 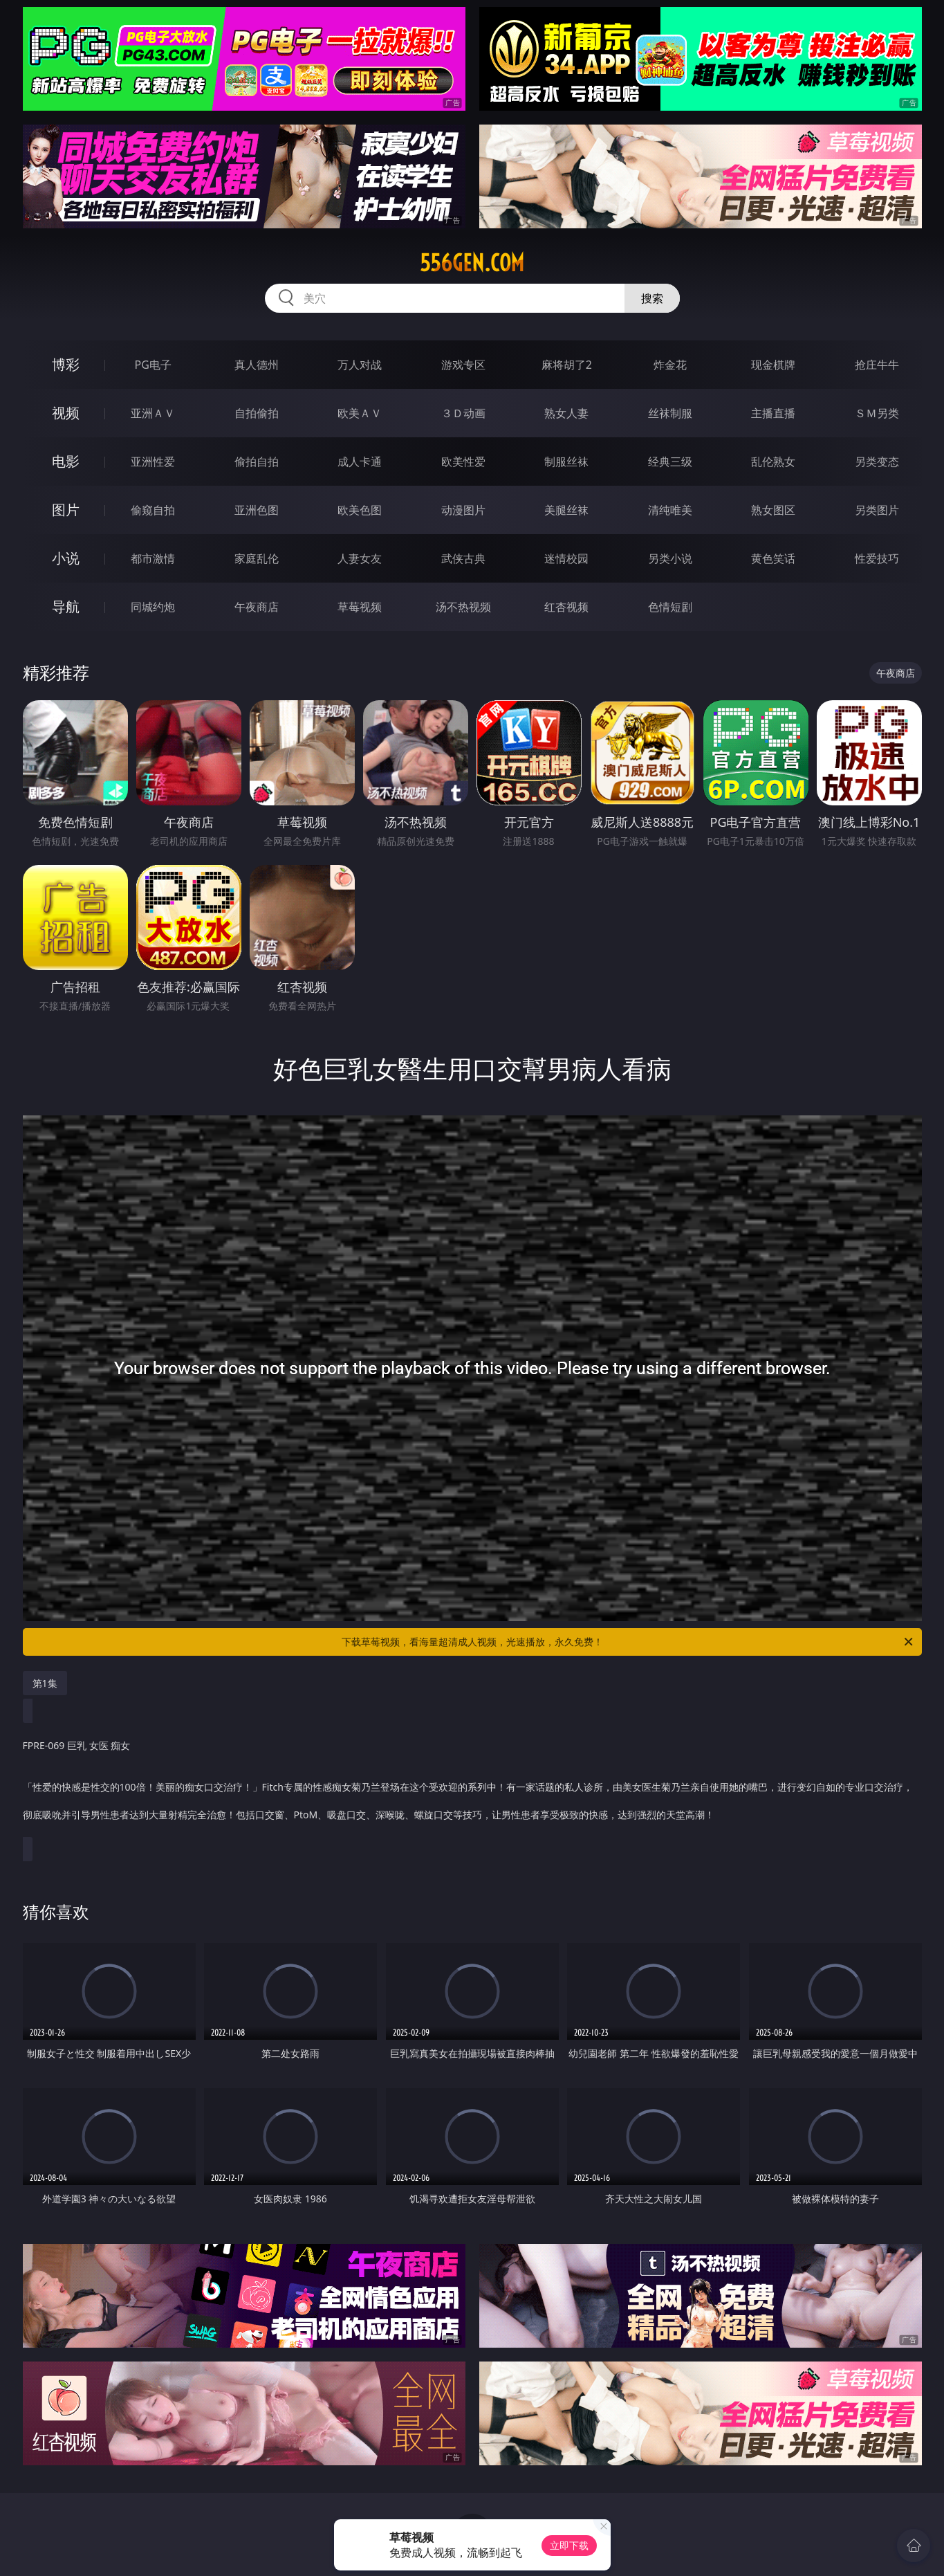 I want to click on 亚洲色图, so click(x=256, y=510).